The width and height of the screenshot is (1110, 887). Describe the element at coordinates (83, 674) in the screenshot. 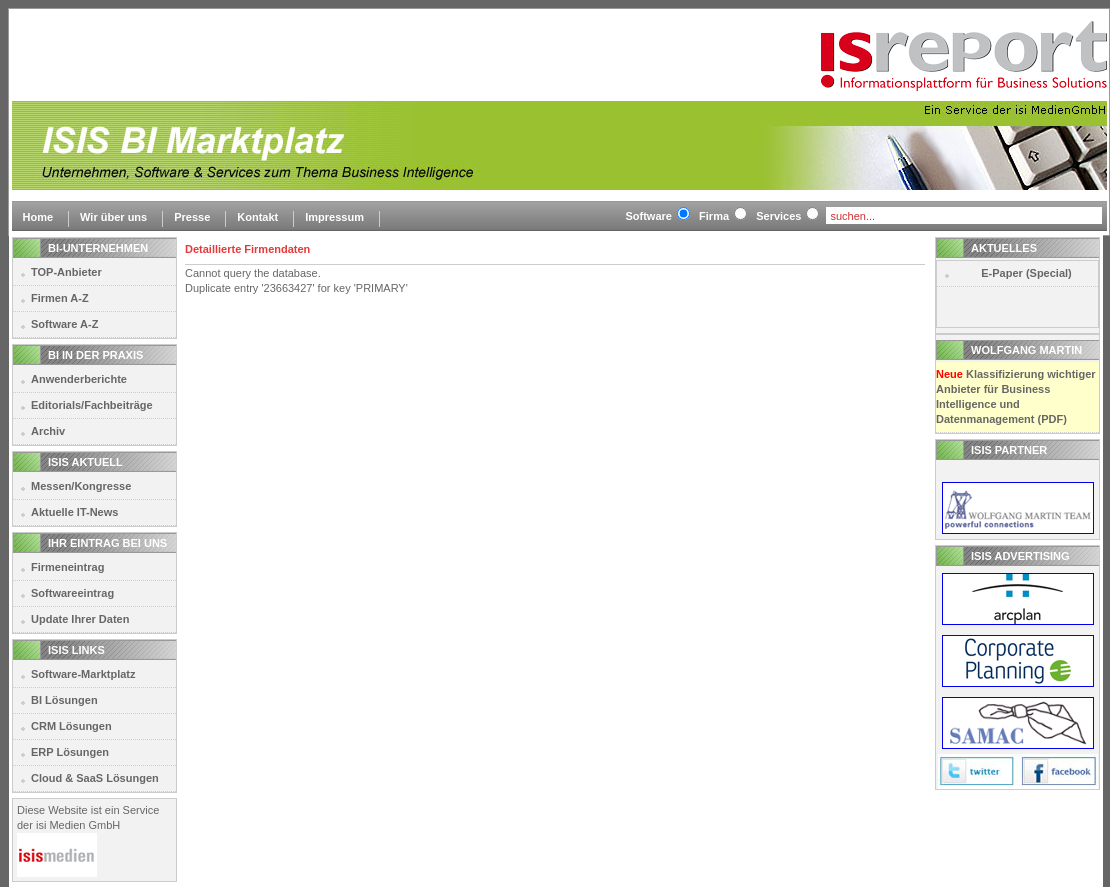

I see `Software-Marktplatz` at that location.